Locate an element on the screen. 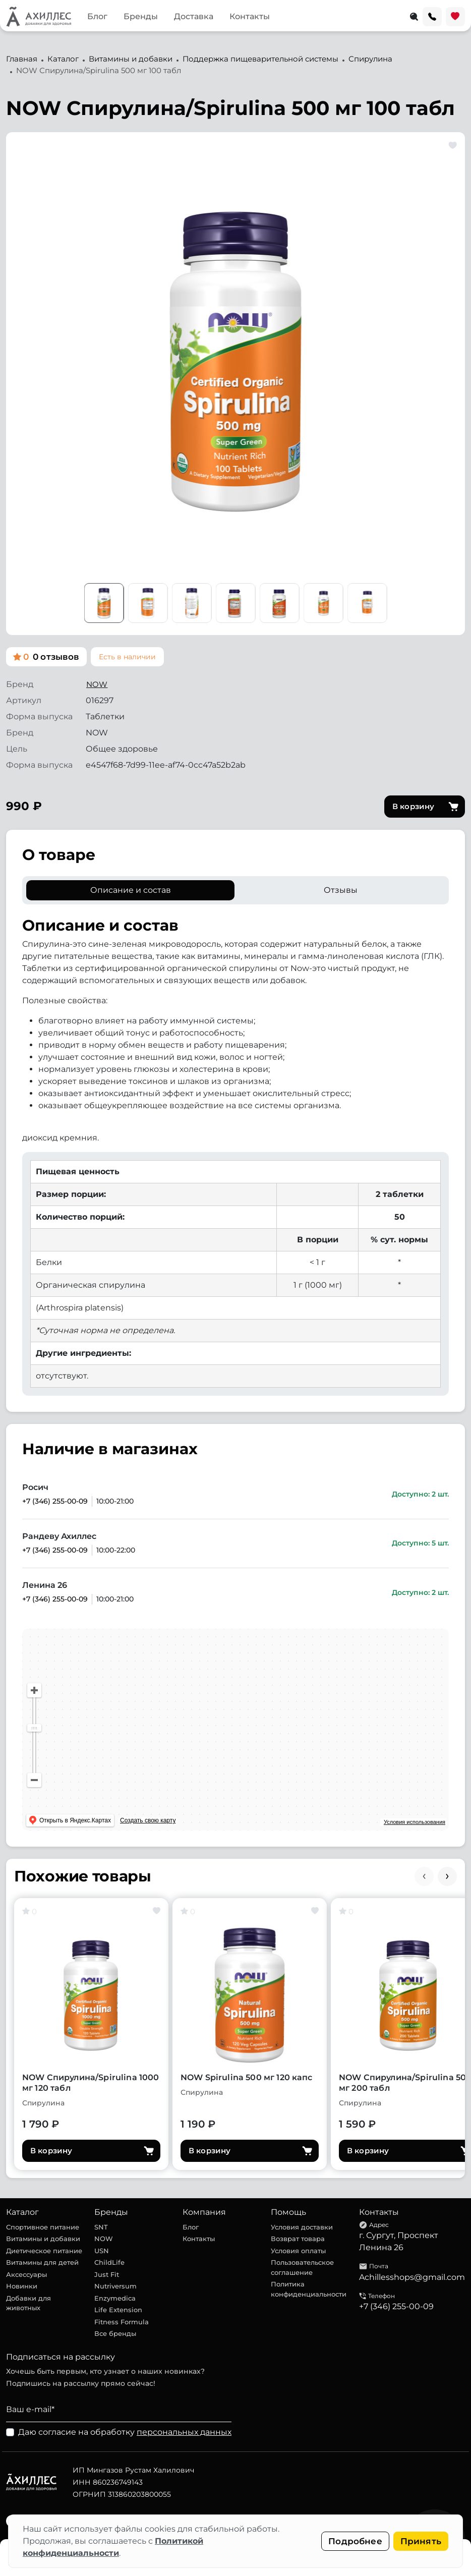  Контакты is located at coordinates (249, 16).